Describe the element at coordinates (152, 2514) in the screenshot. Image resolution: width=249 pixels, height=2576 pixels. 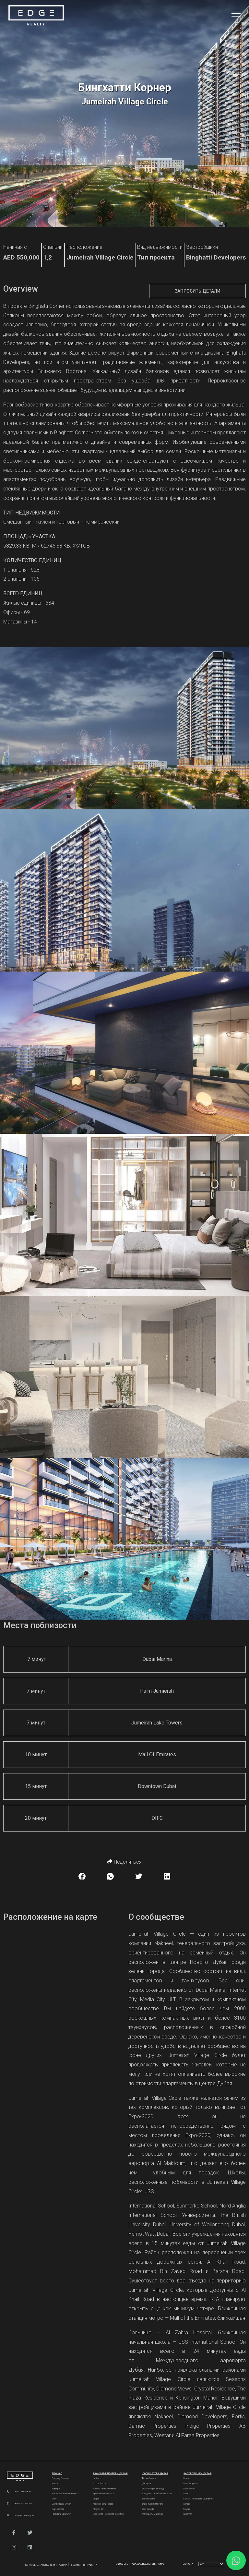
I see `Остров Аль Марджан` at that location.